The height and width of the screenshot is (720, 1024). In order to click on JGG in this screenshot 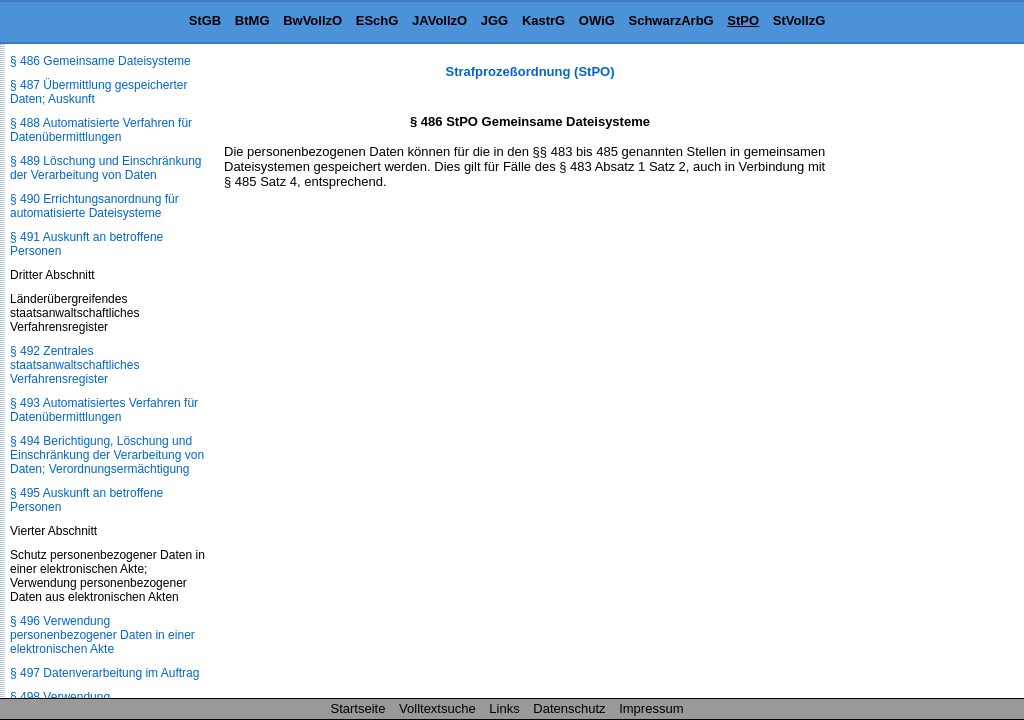, I will do `click(494, 20)`.